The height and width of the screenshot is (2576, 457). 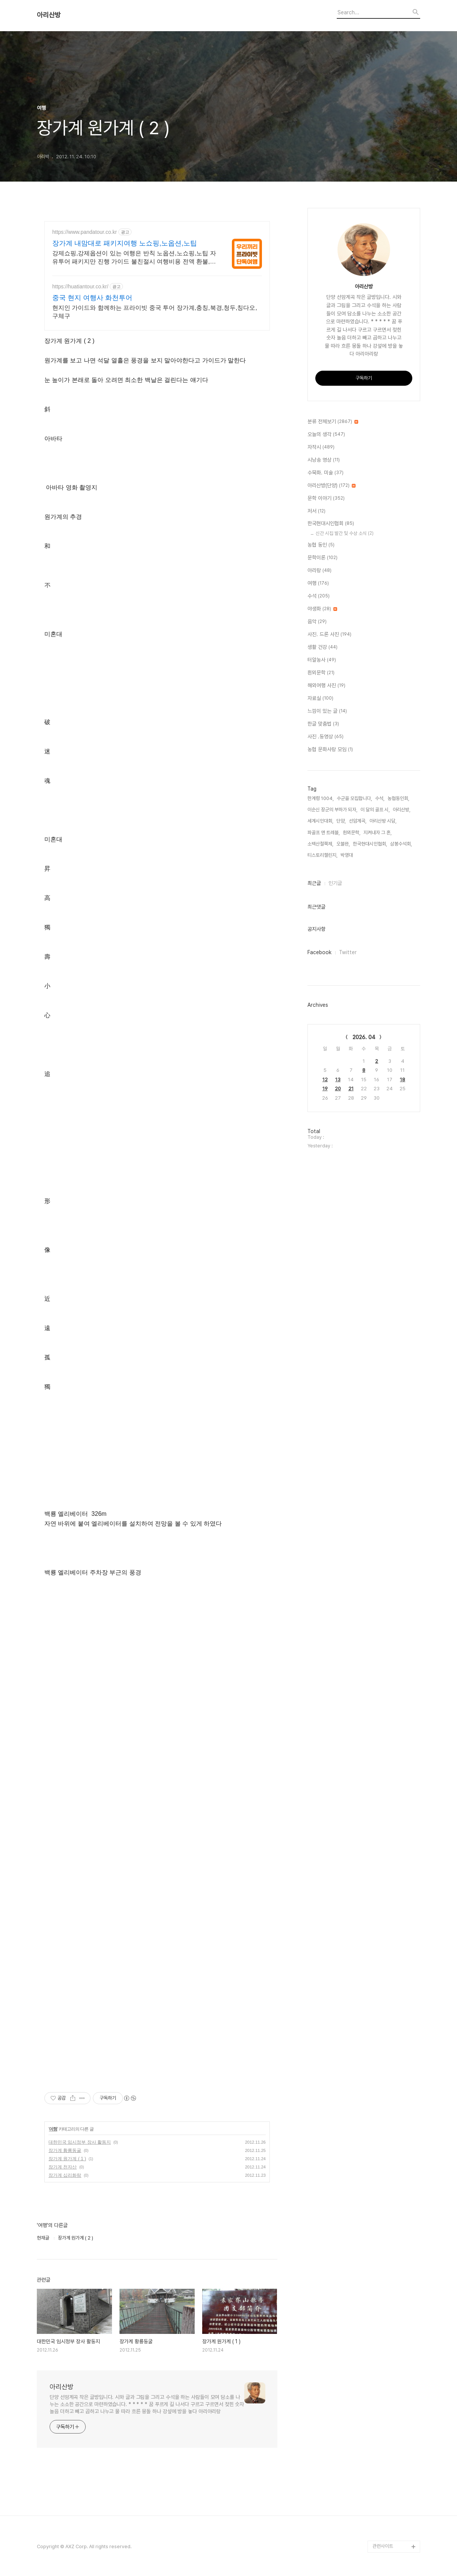 What do you see at coordinates (351, 1088) in the screenshot?
I see `21` at bounding box center [351, 1088].